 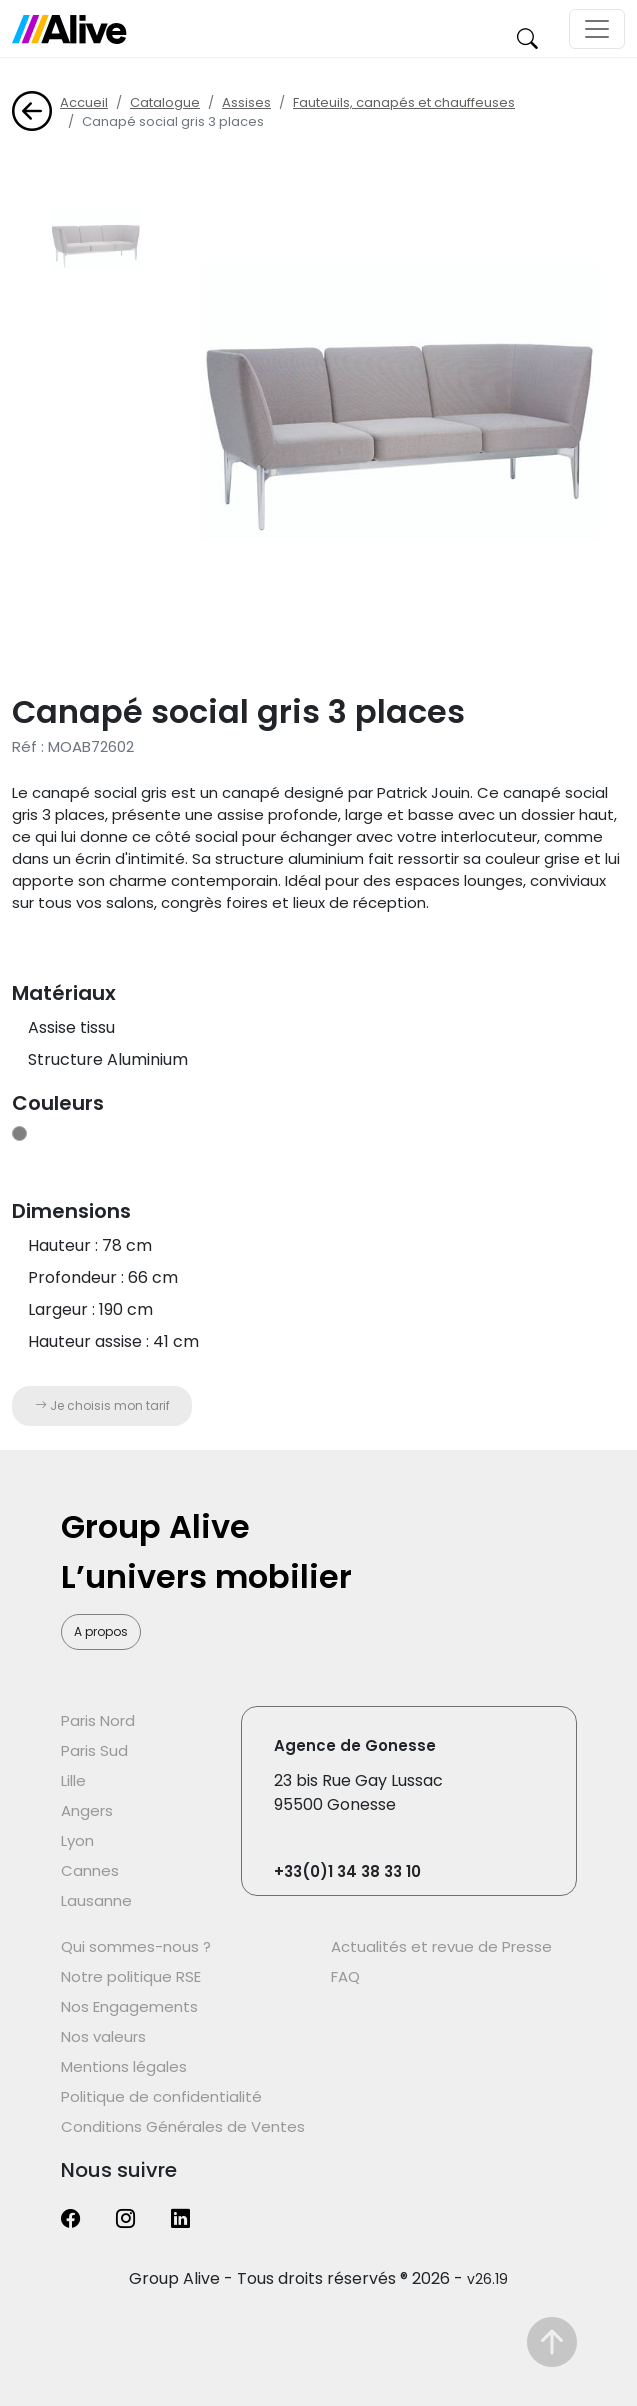 What do you see at coordinates (131, 1976) in the screenshot?
I see `Notre politique RSE` at bounding box center [131, 1976].